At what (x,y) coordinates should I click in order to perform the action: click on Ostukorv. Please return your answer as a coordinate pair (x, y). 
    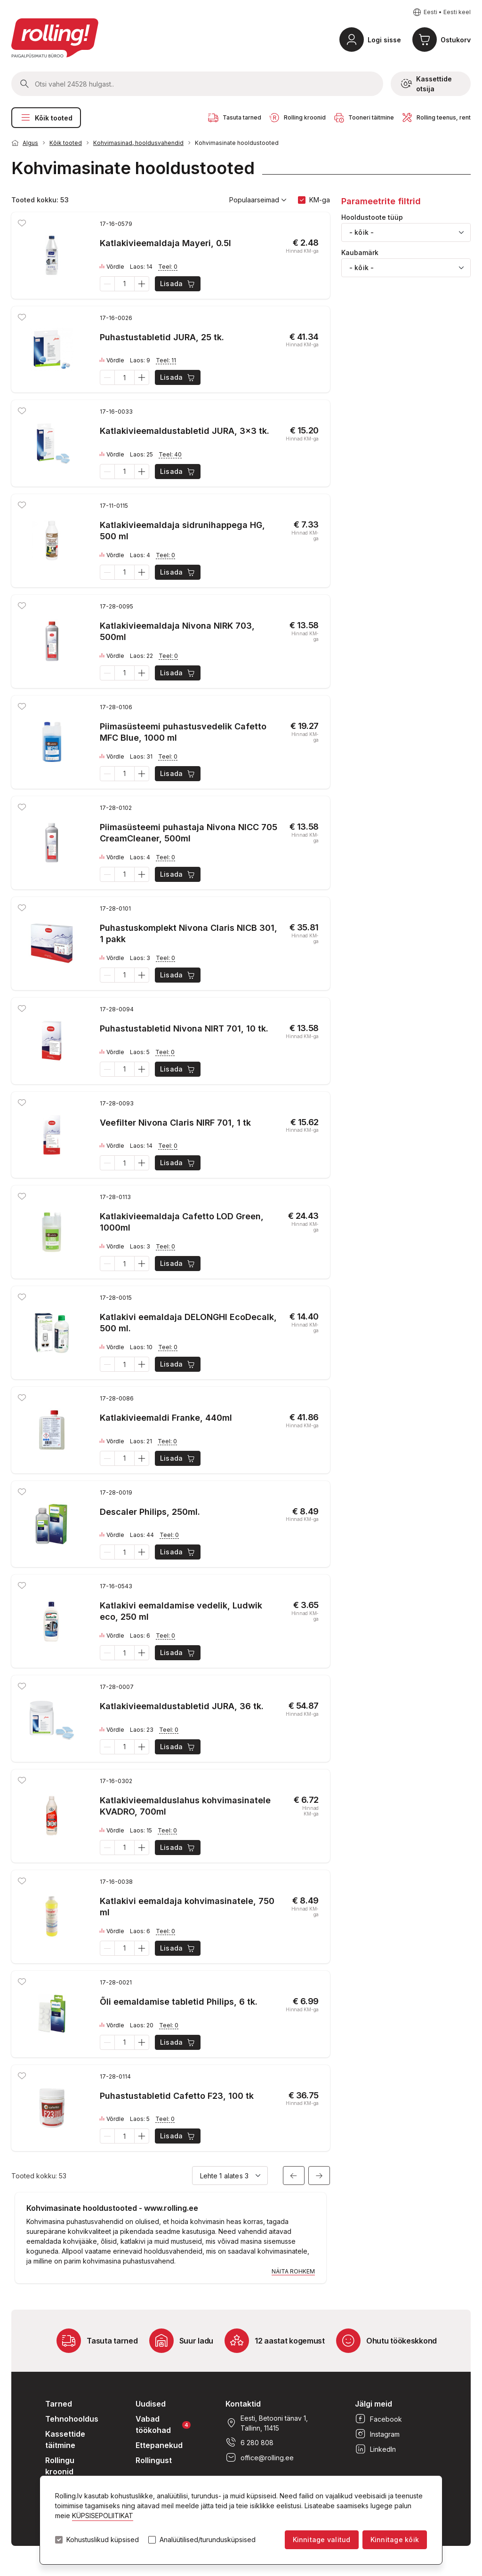
    Looking at the image, I should click on (456, 40).